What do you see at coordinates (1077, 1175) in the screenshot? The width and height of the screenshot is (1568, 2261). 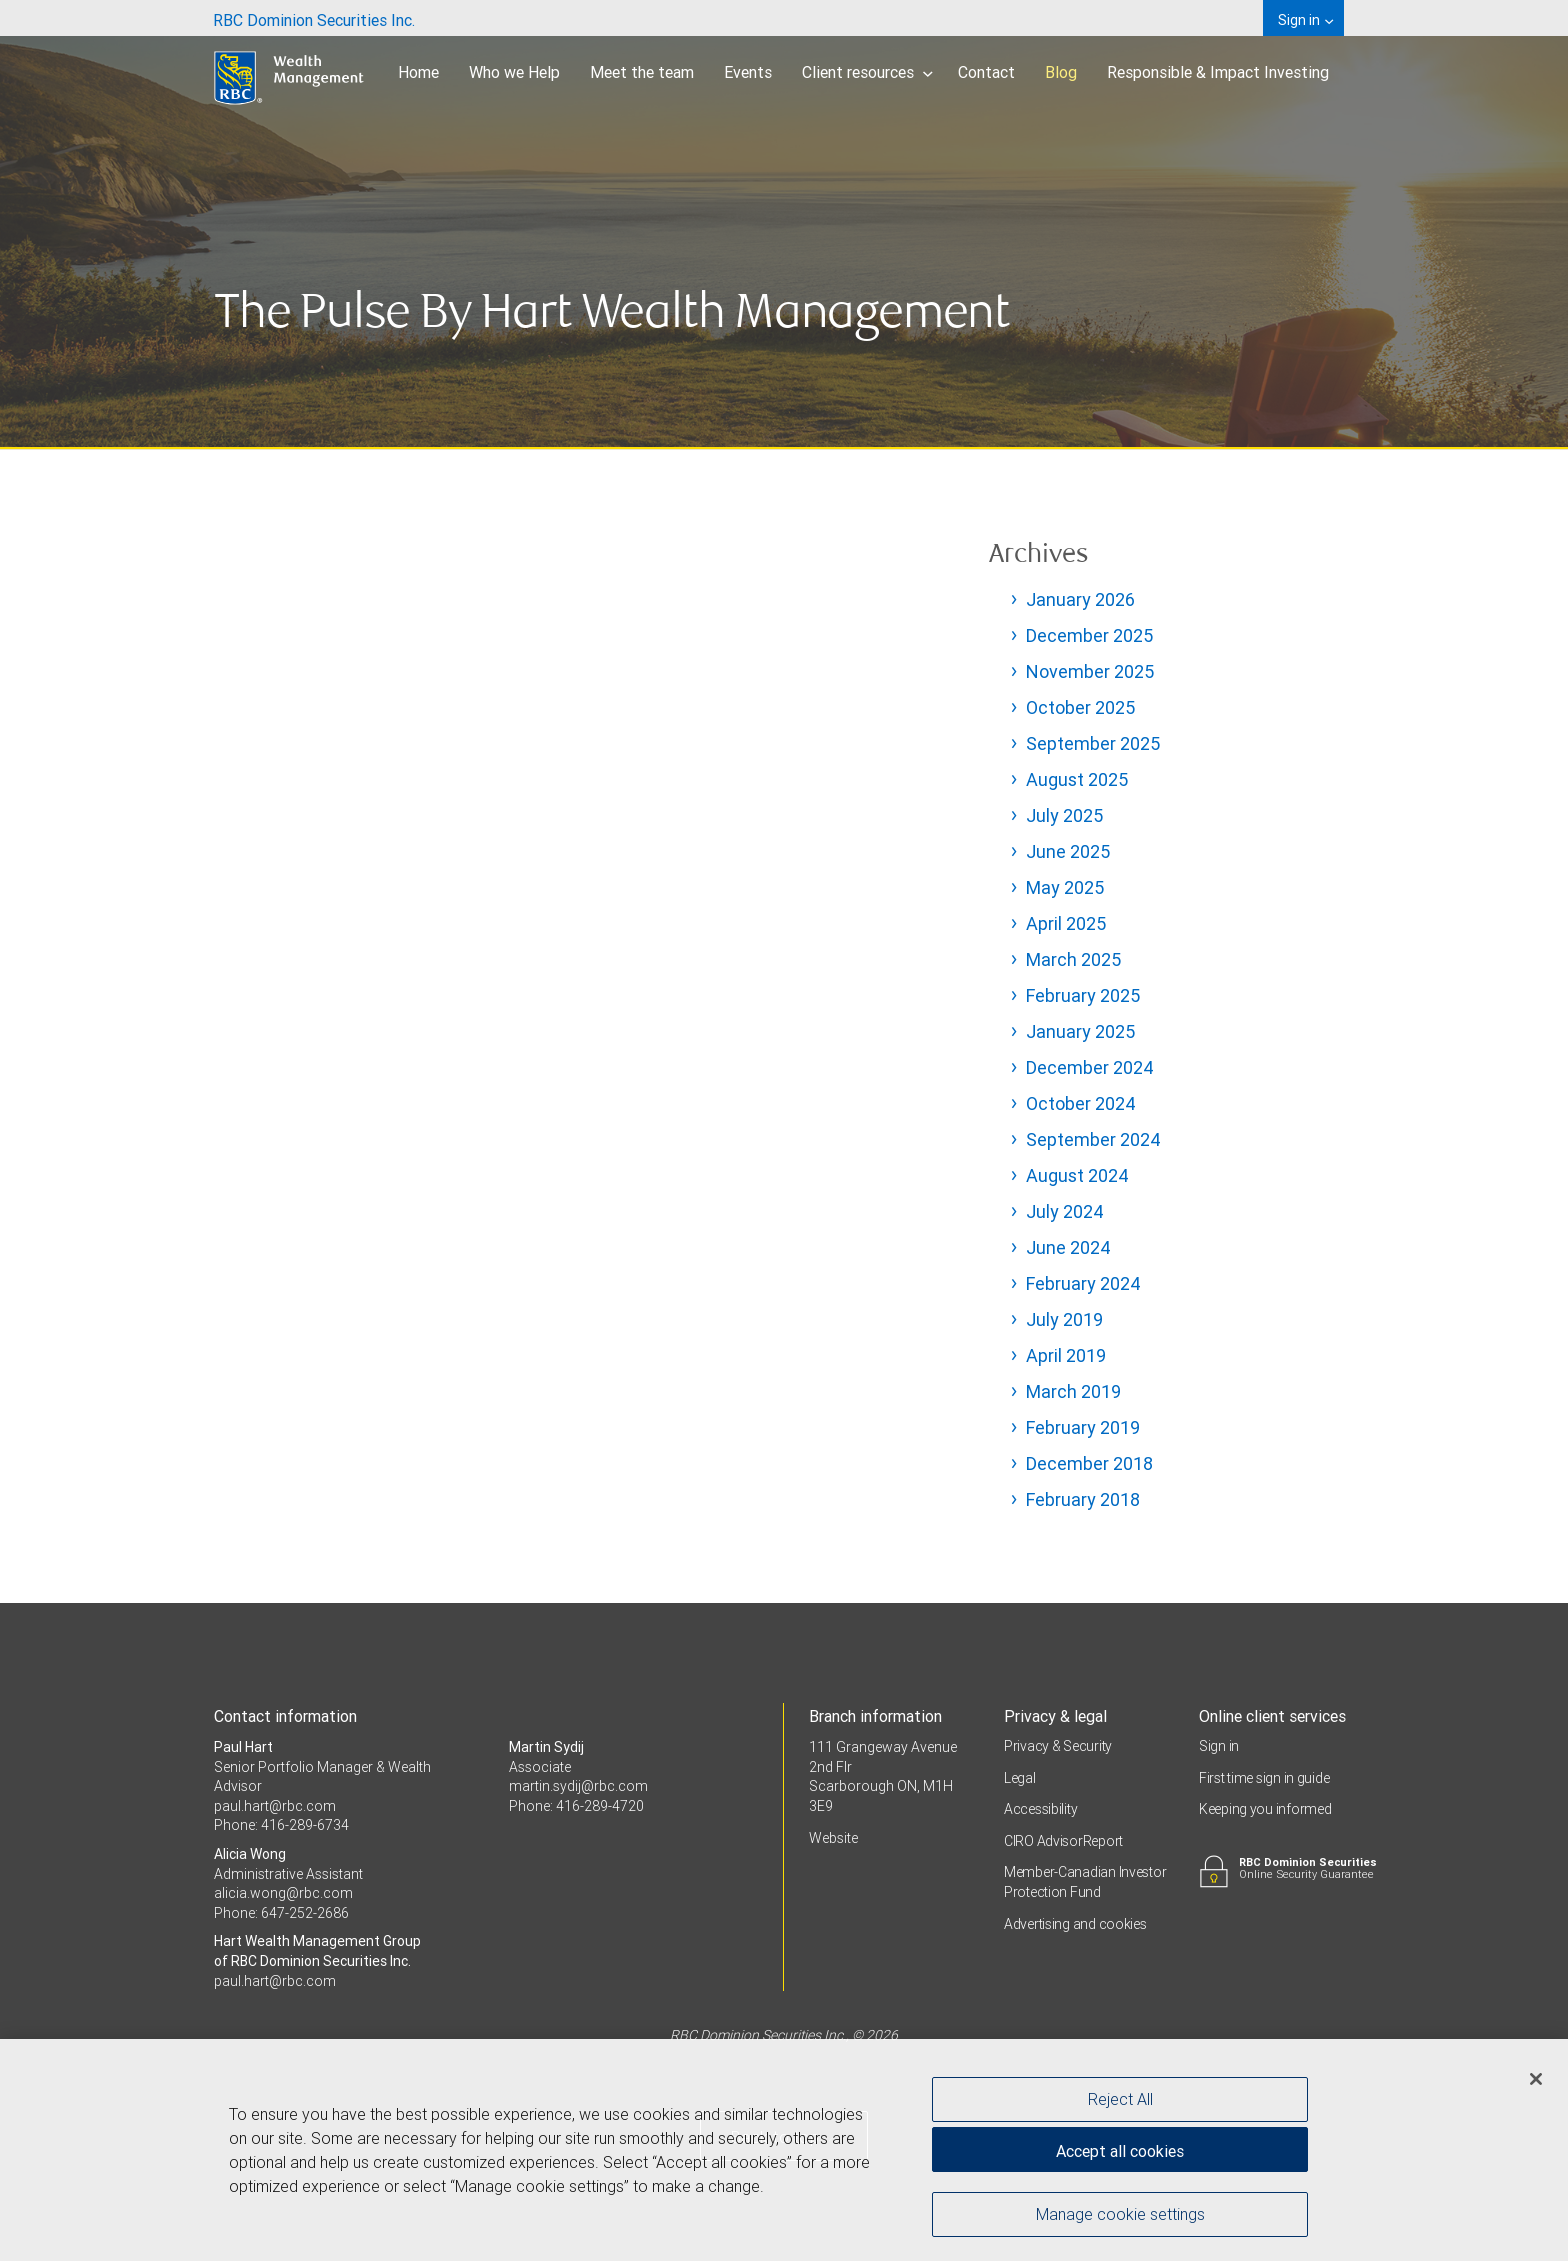 I see `August 2024` at bounding box center [1077, 1175].